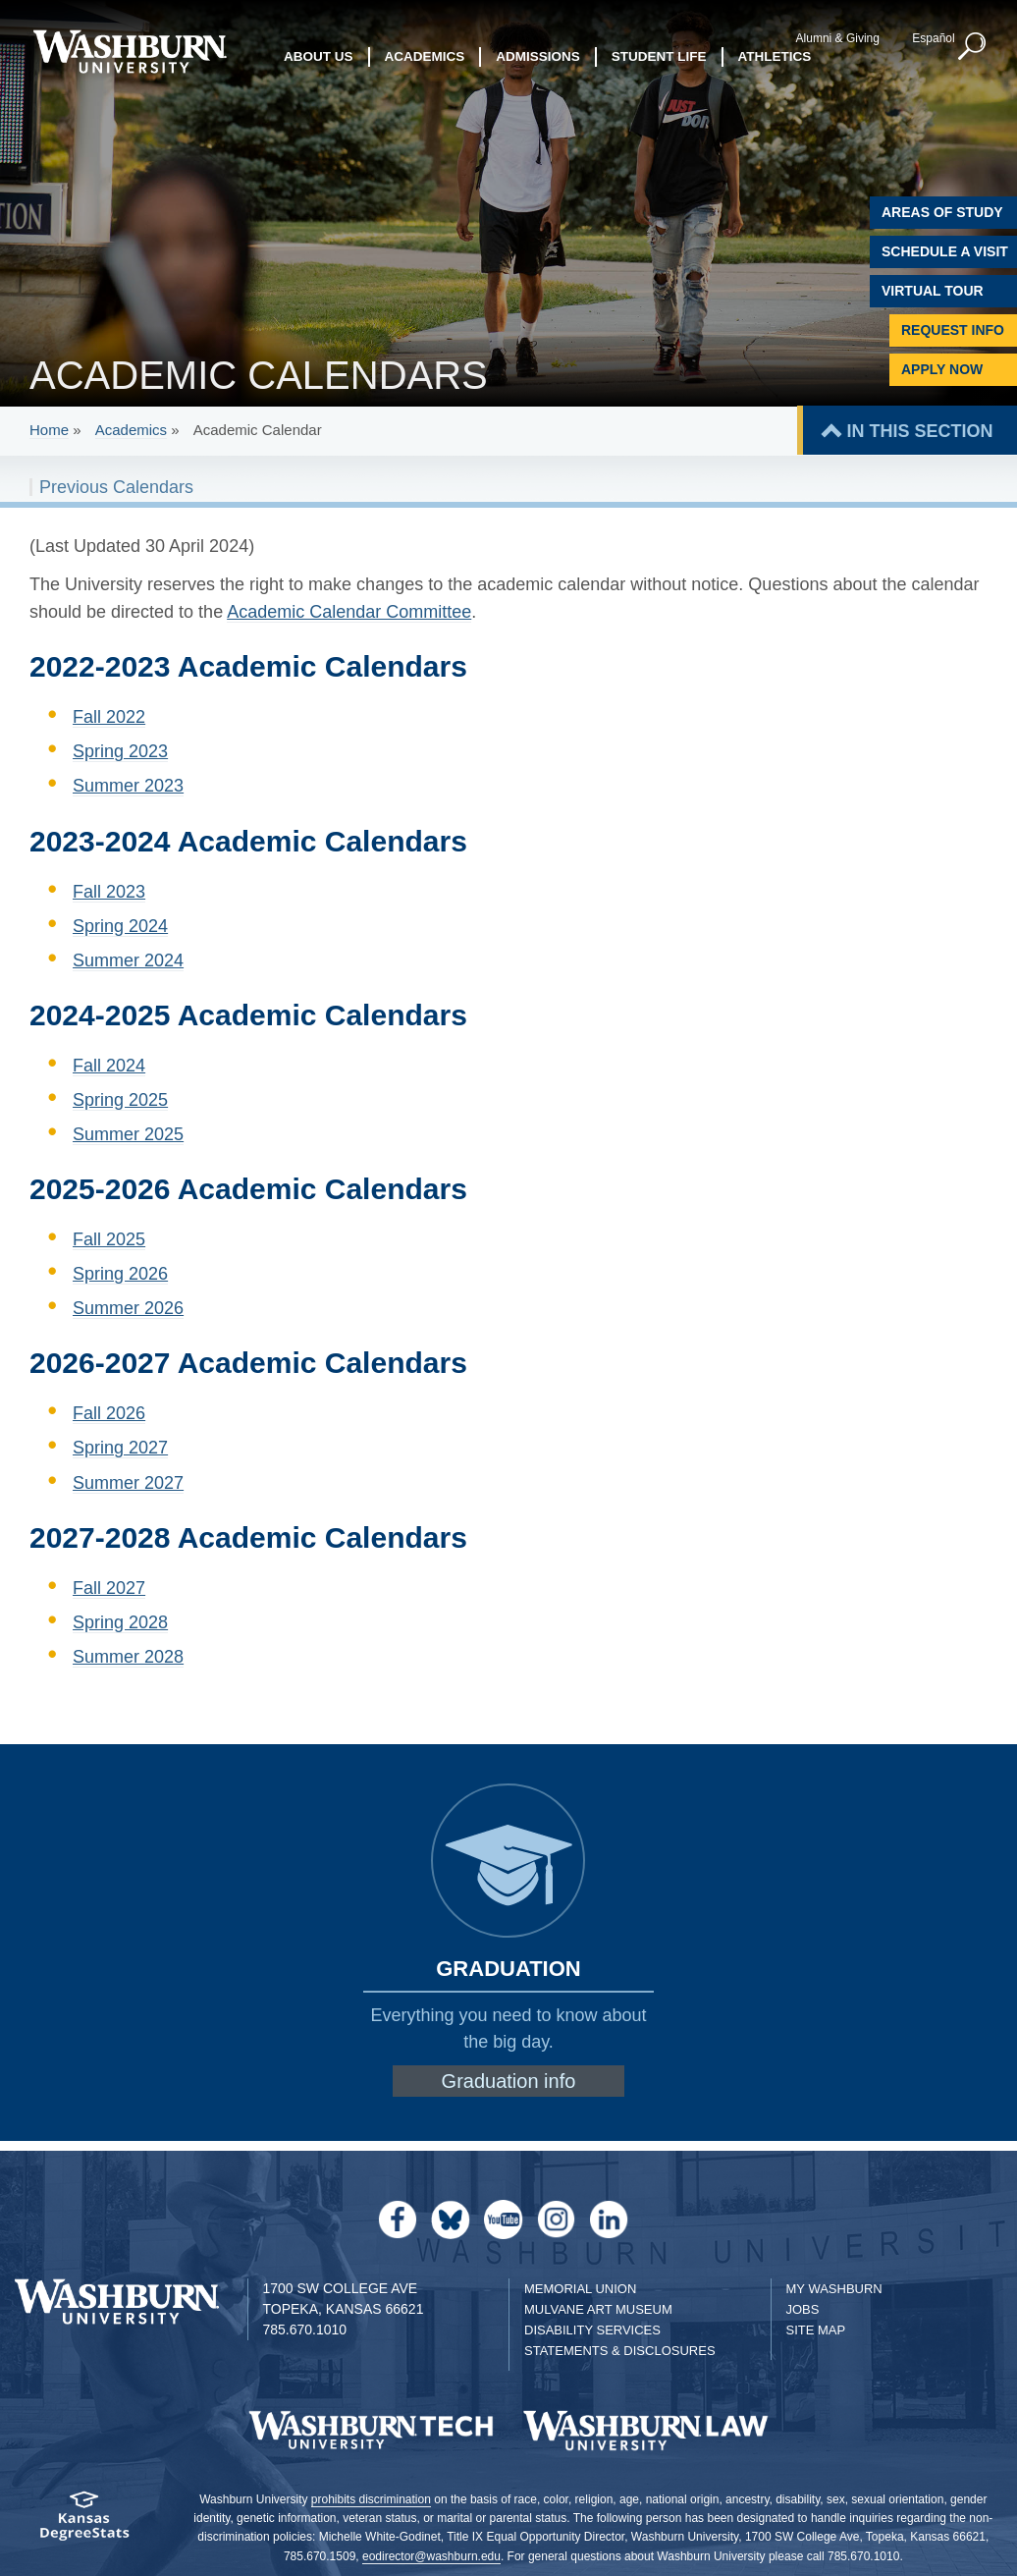  Describe the element at coordinates (85, 2522) in the screenshot. I see `[Kansas Degree stats website]` at that location.